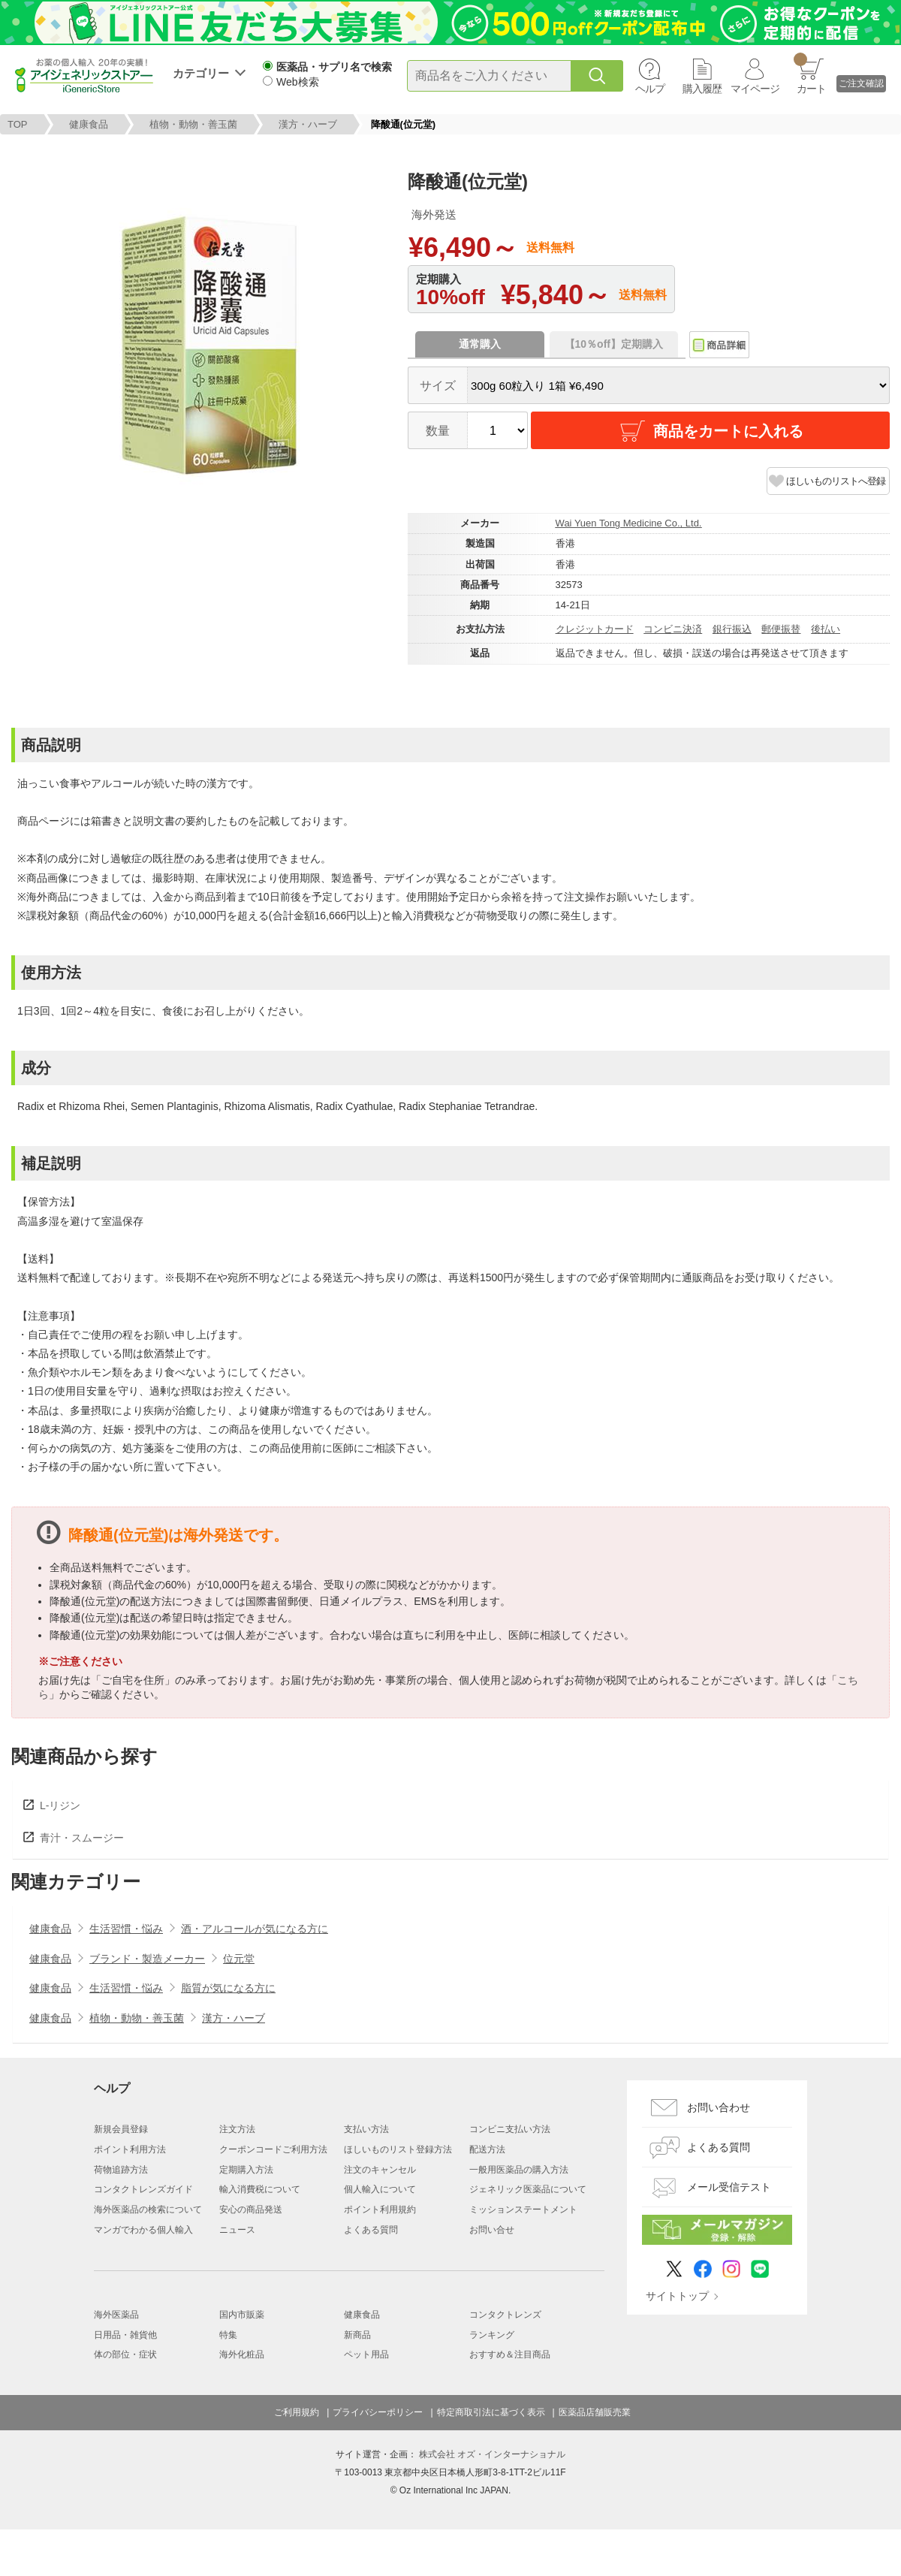  What do you see at coordinates (18, 124) in the screenshot?
I see `TOP` at bounding box center [18, 124].